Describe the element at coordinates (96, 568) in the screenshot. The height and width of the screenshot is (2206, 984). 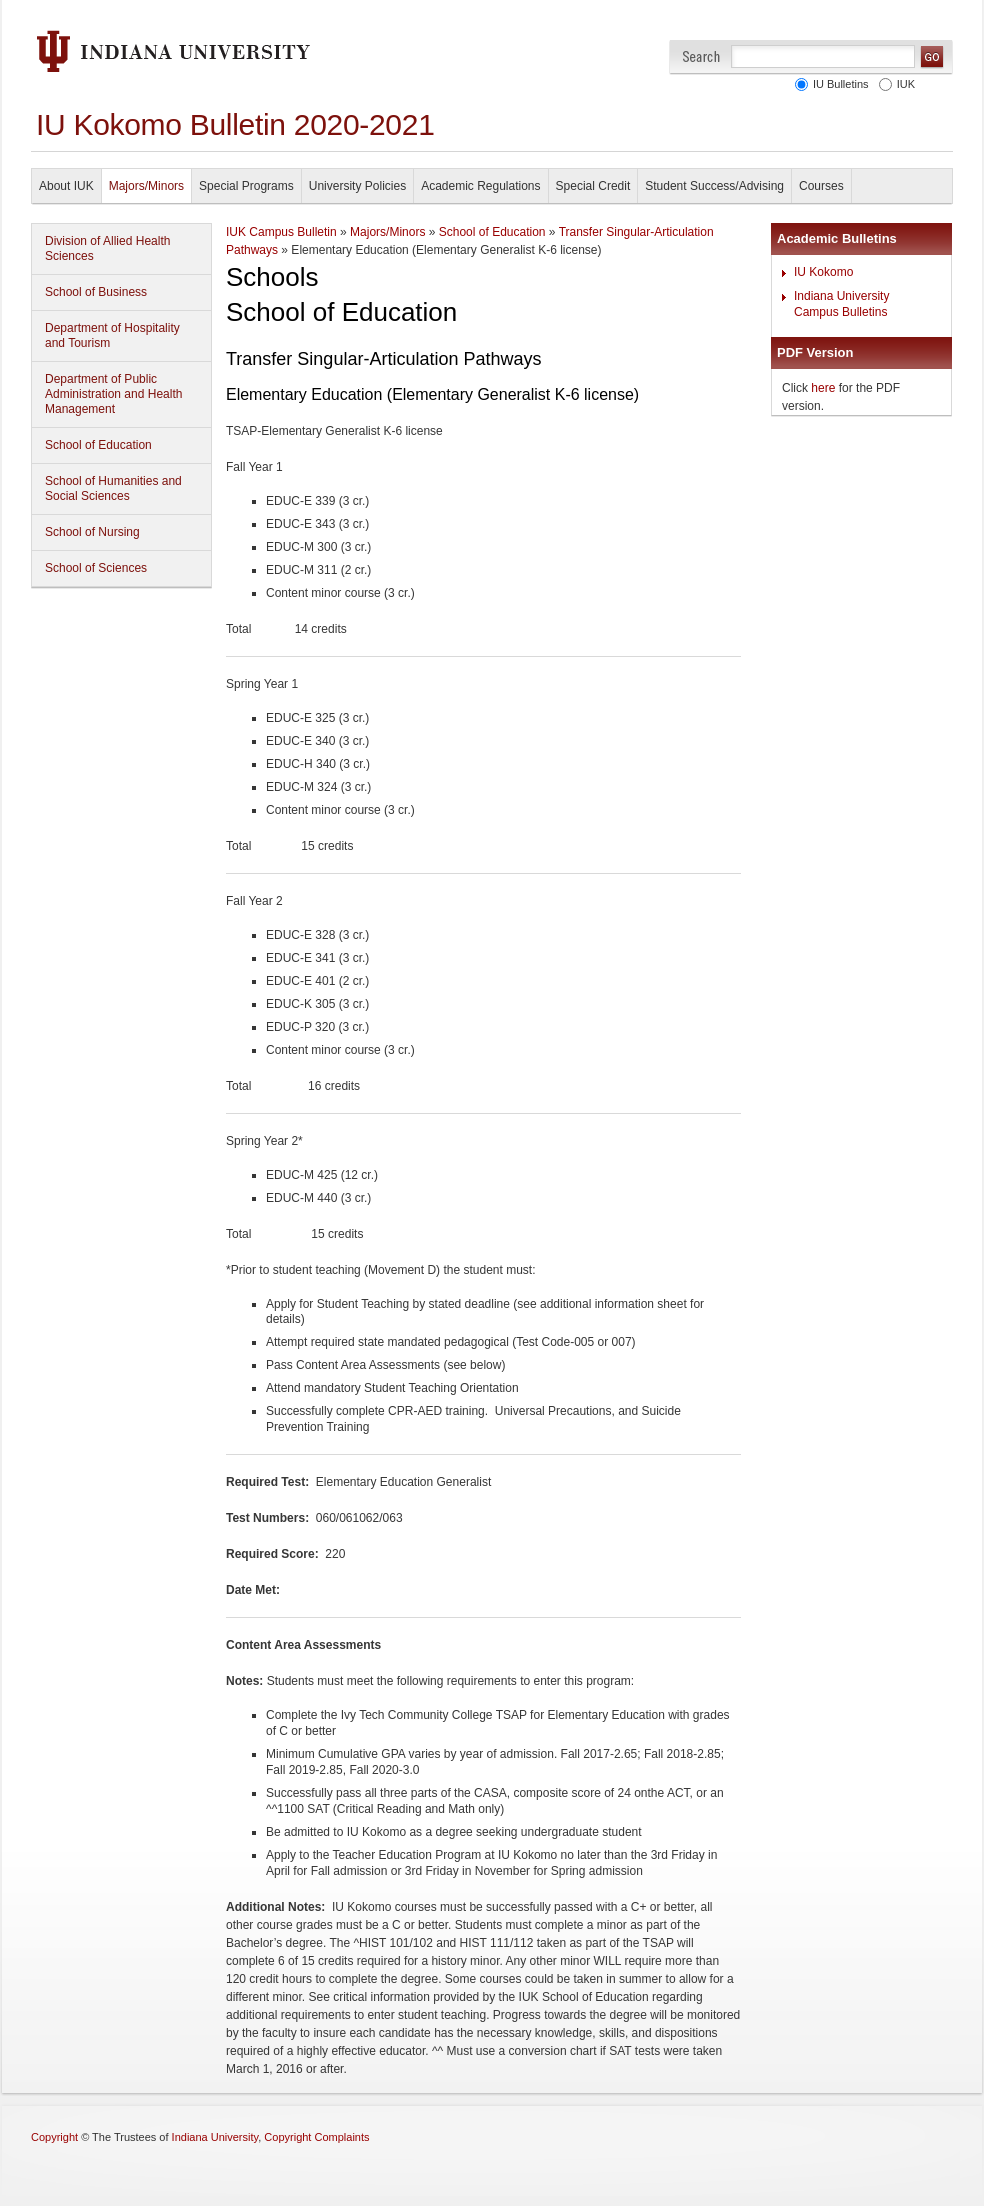
I see `School of Sciences` at that location.